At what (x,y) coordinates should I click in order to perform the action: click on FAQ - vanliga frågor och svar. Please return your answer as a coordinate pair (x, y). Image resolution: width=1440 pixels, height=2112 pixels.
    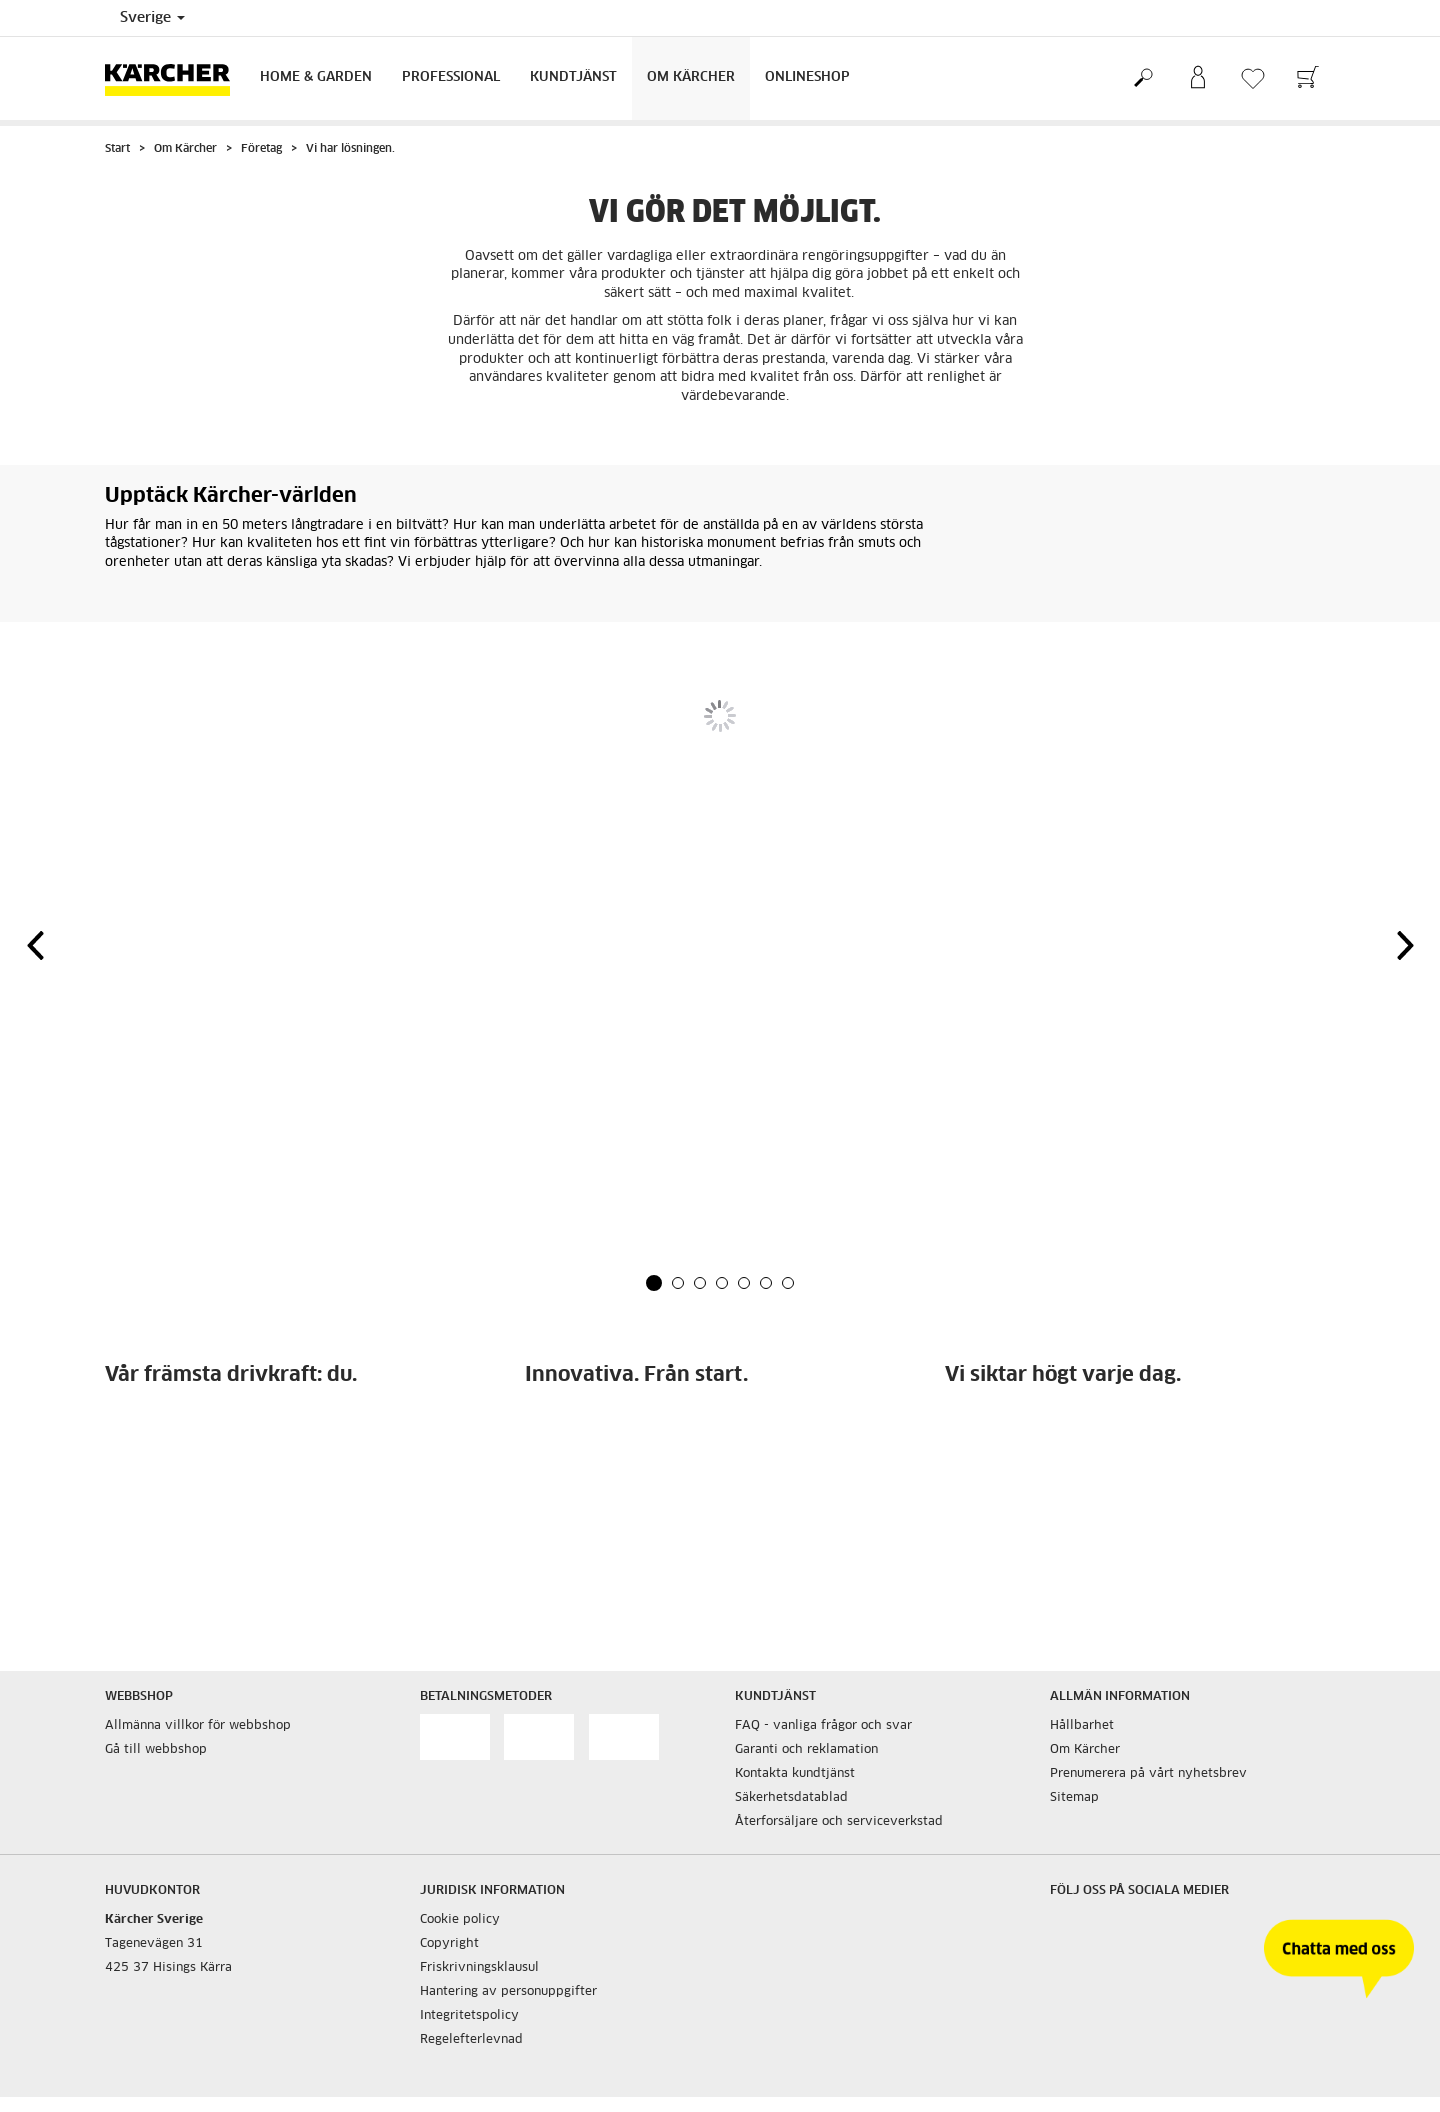
    Looking at the image, I should click on (823, 1726).